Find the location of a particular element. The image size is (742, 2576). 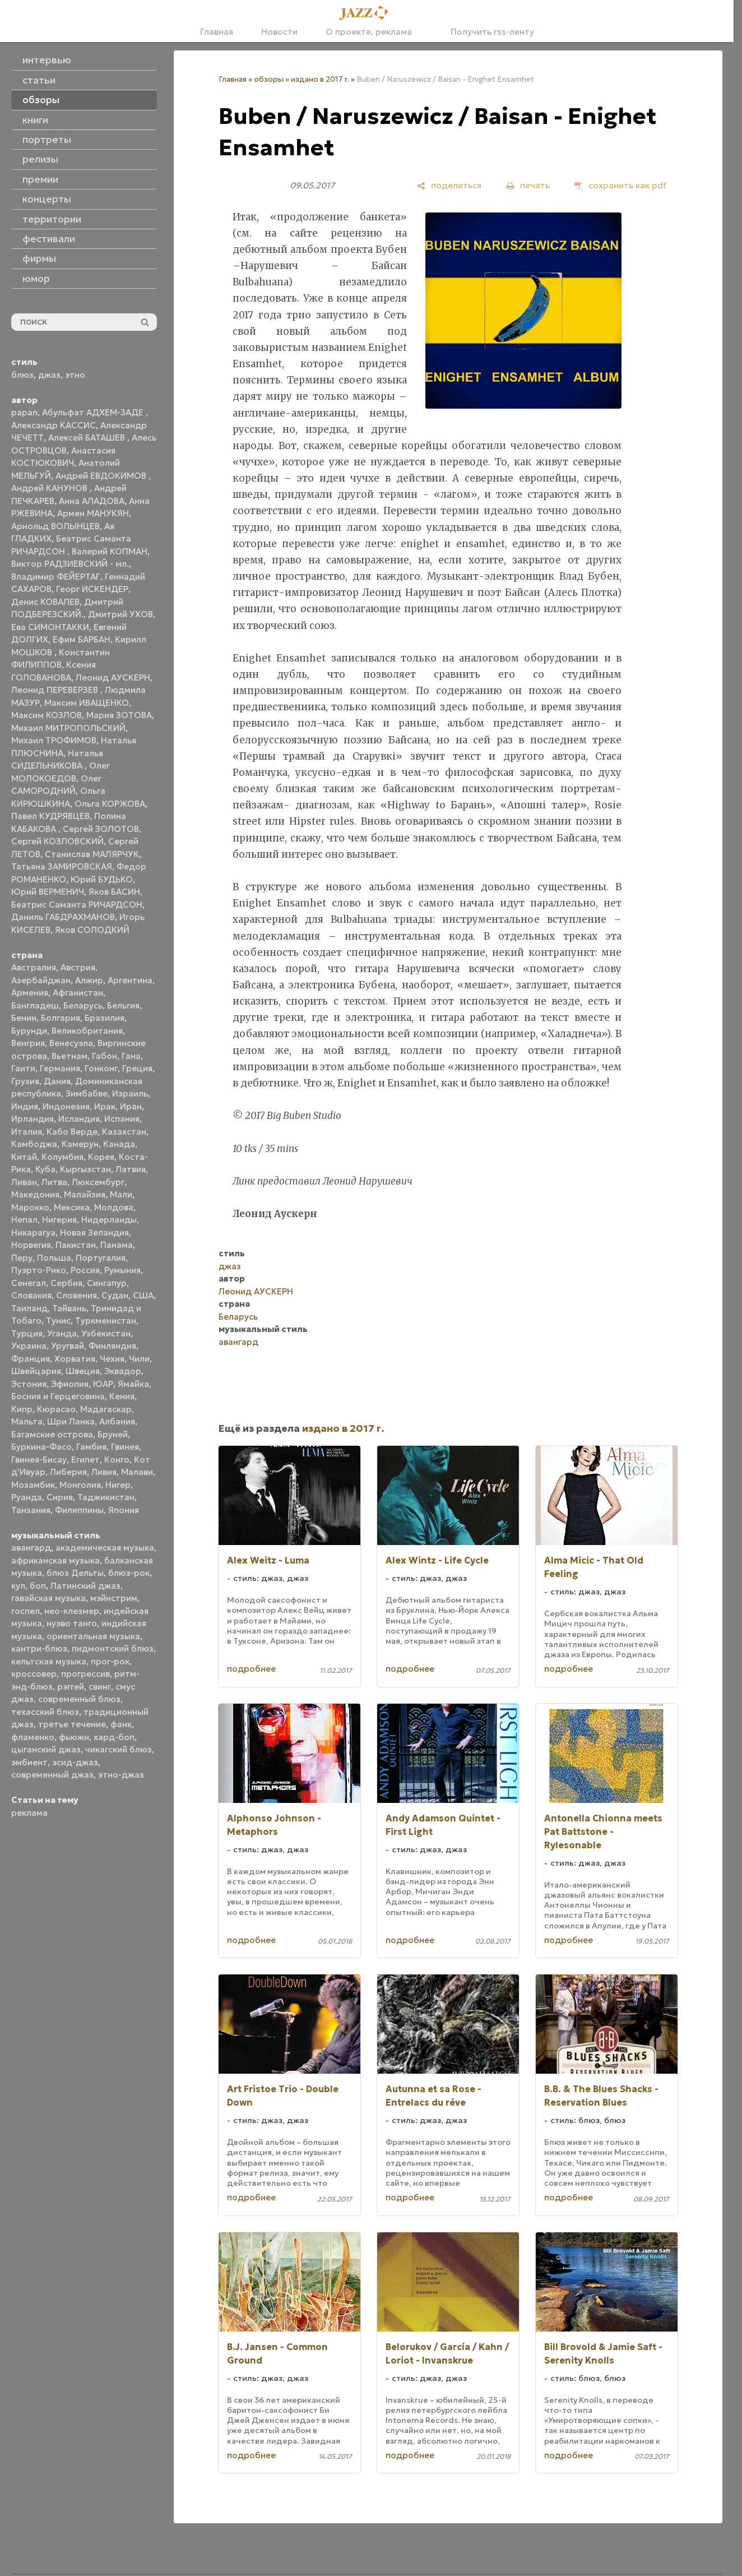

блюз is located at coordinates (22, 374).